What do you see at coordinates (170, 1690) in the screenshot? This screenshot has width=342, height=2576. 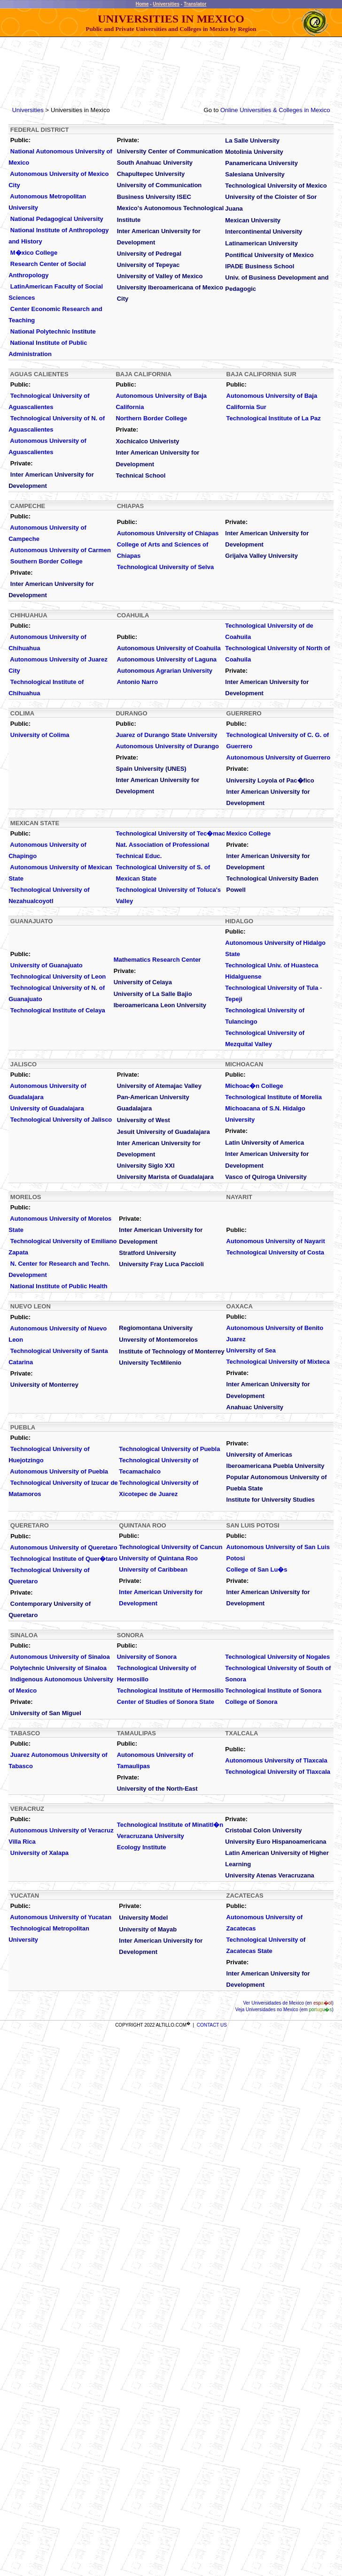 I see `Technological Institute of Hermosillo` at bounding box center [170, 1690].